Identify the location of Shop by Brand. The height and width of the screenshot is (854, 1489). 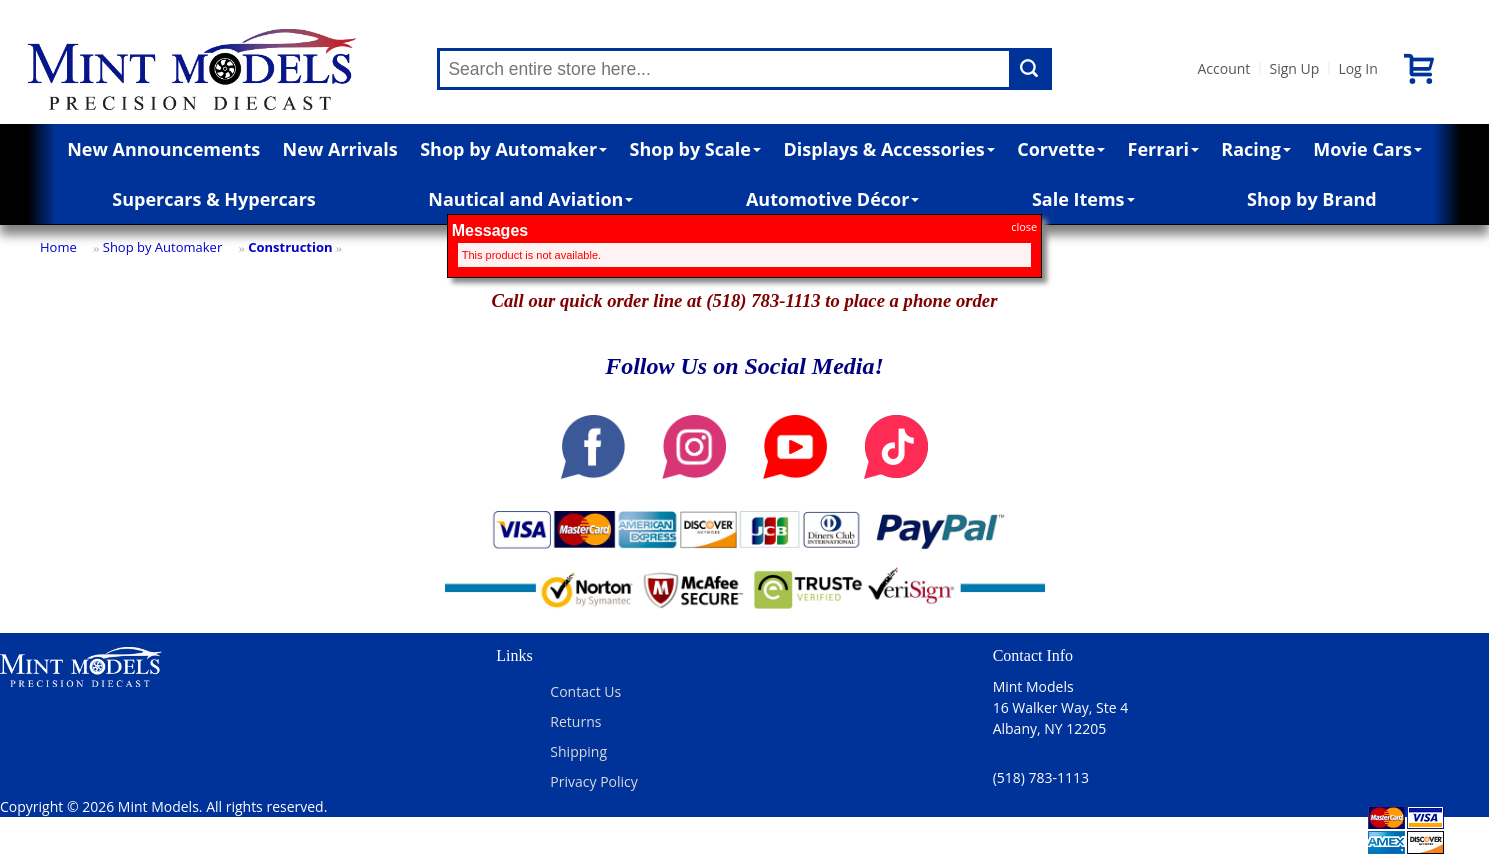
(1312, 199).